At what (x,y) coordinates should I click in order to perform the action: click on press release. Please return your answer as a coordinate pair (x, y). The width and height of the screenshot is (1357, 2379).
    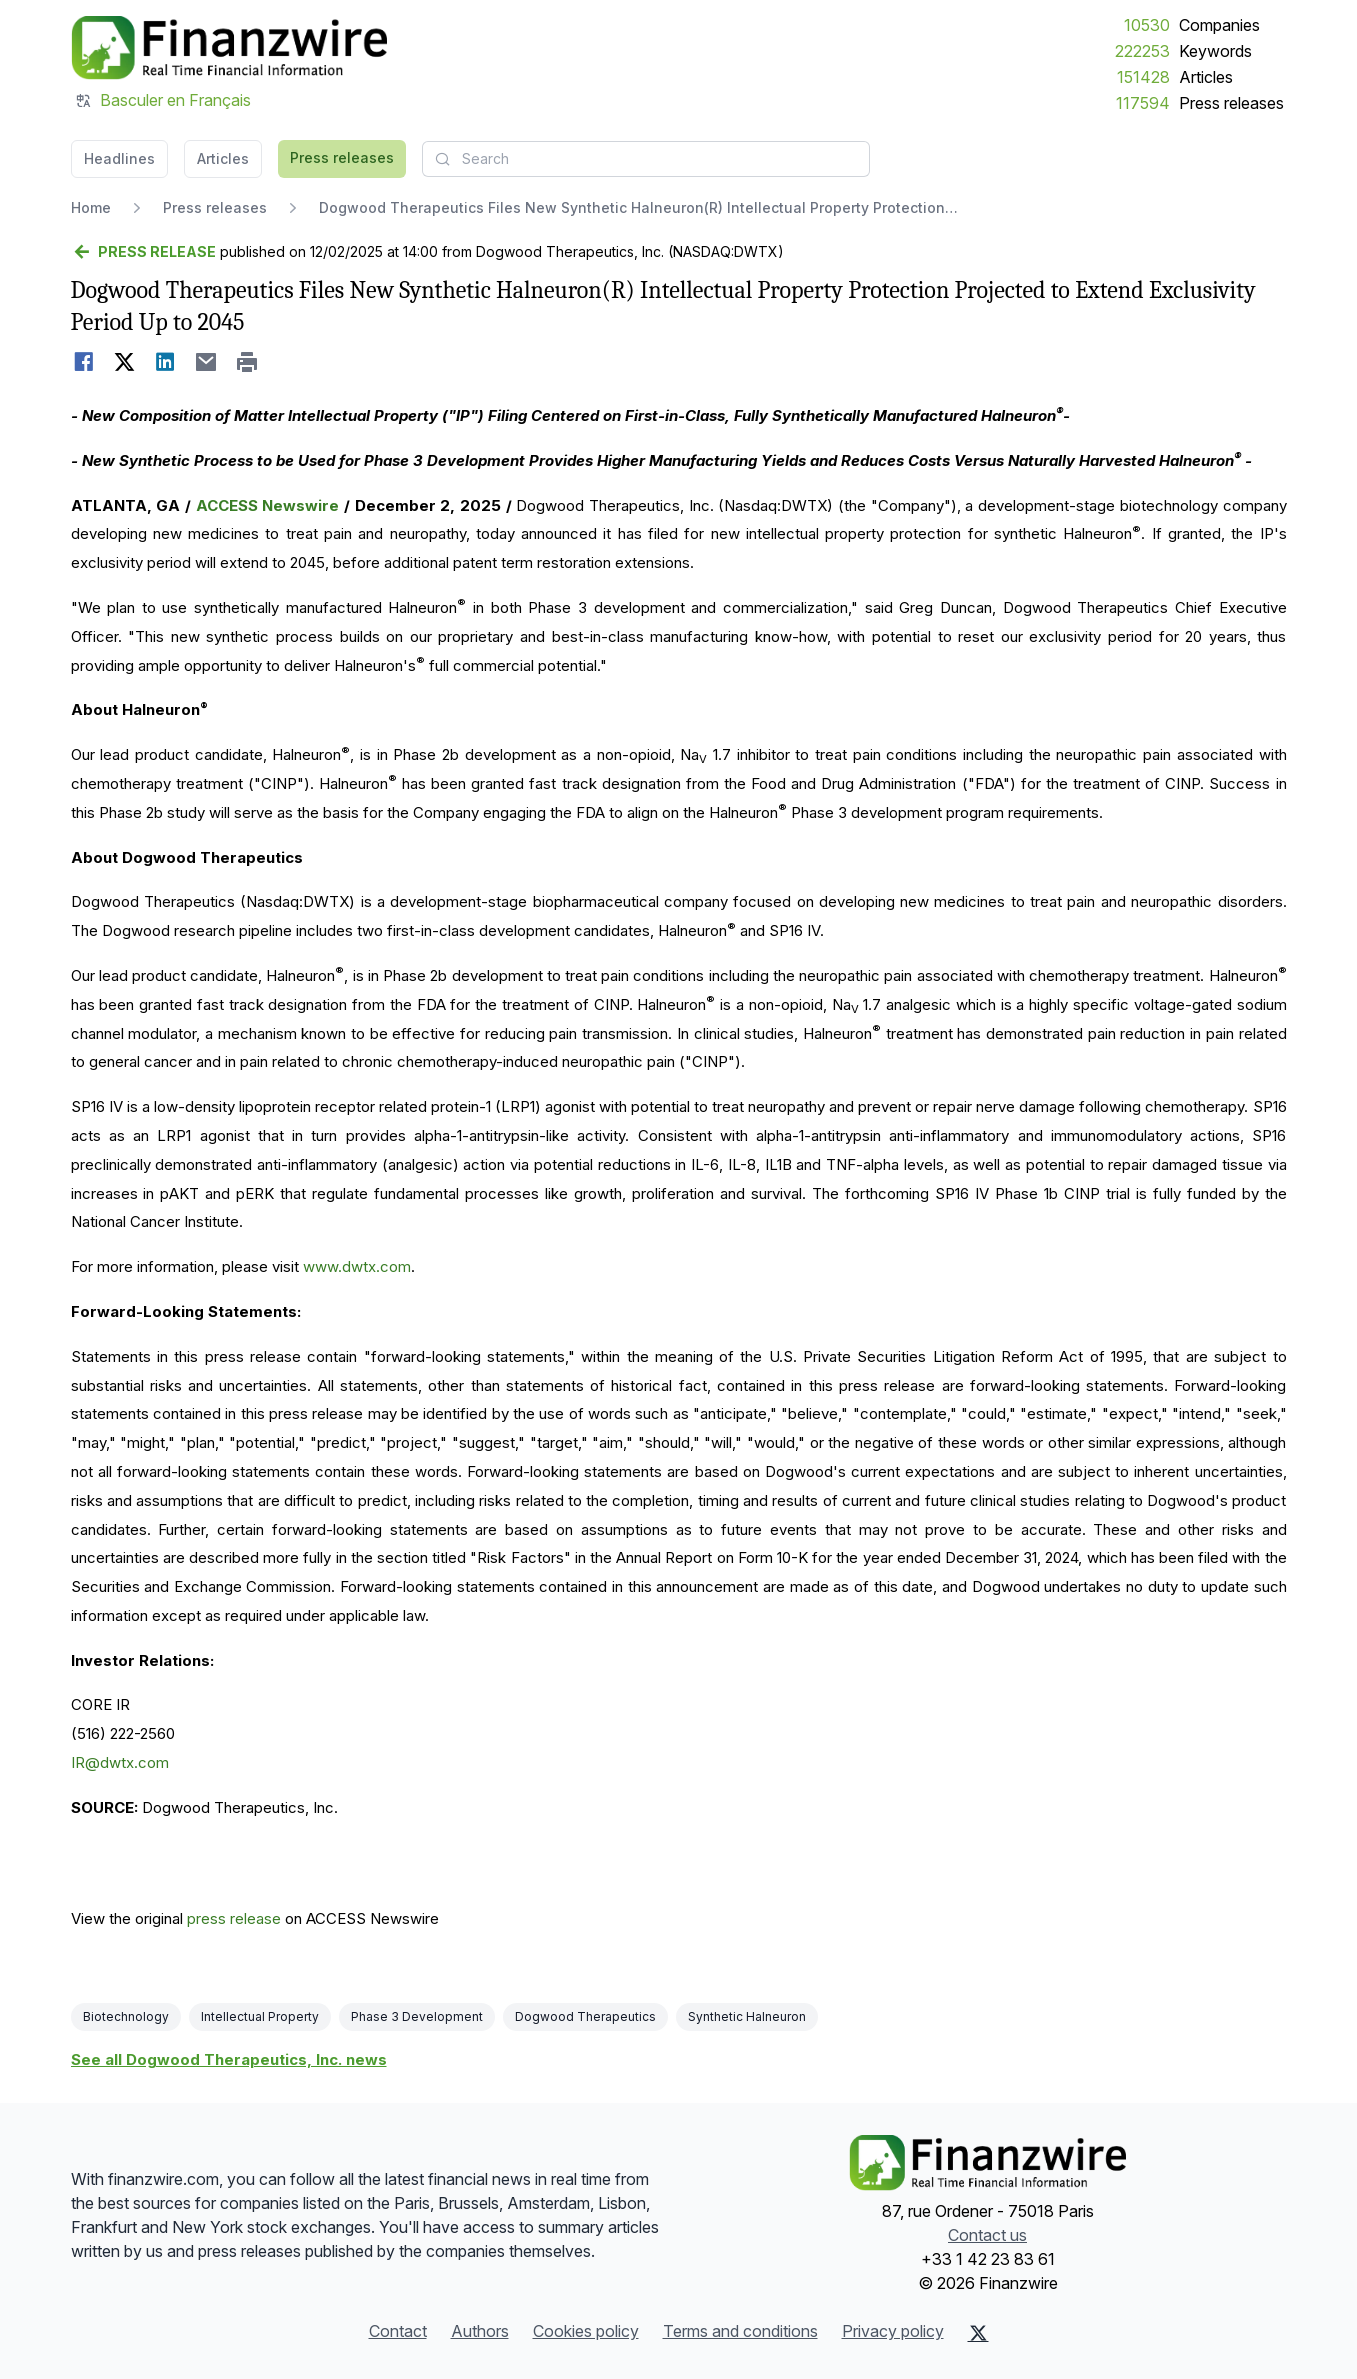
    Looking at the image, I should click on (234, 1918).